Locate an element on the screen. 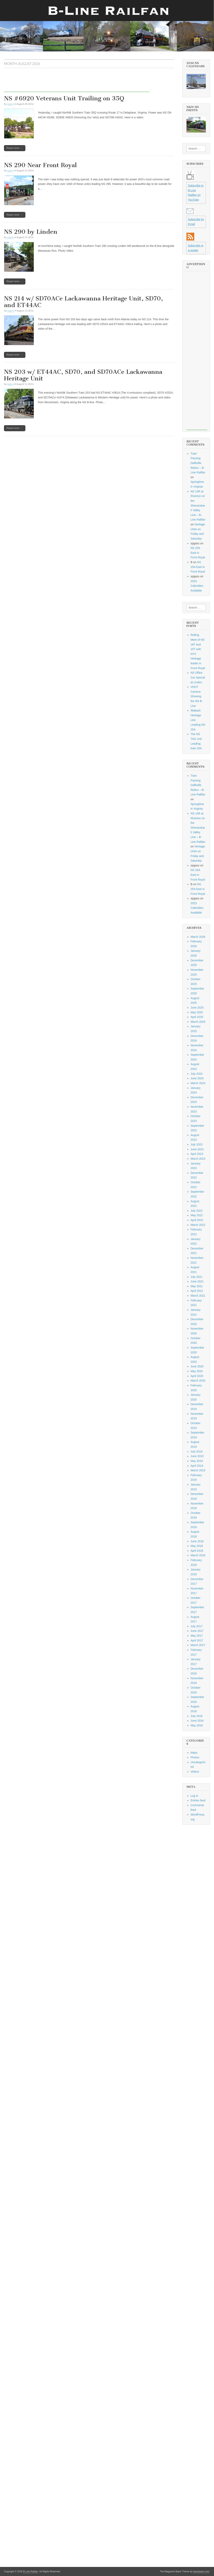  NS 214 w/ SD70ACe Lackawanna Heritage Unit, SD70, and ET44AC is located at coordinates (83, 302).